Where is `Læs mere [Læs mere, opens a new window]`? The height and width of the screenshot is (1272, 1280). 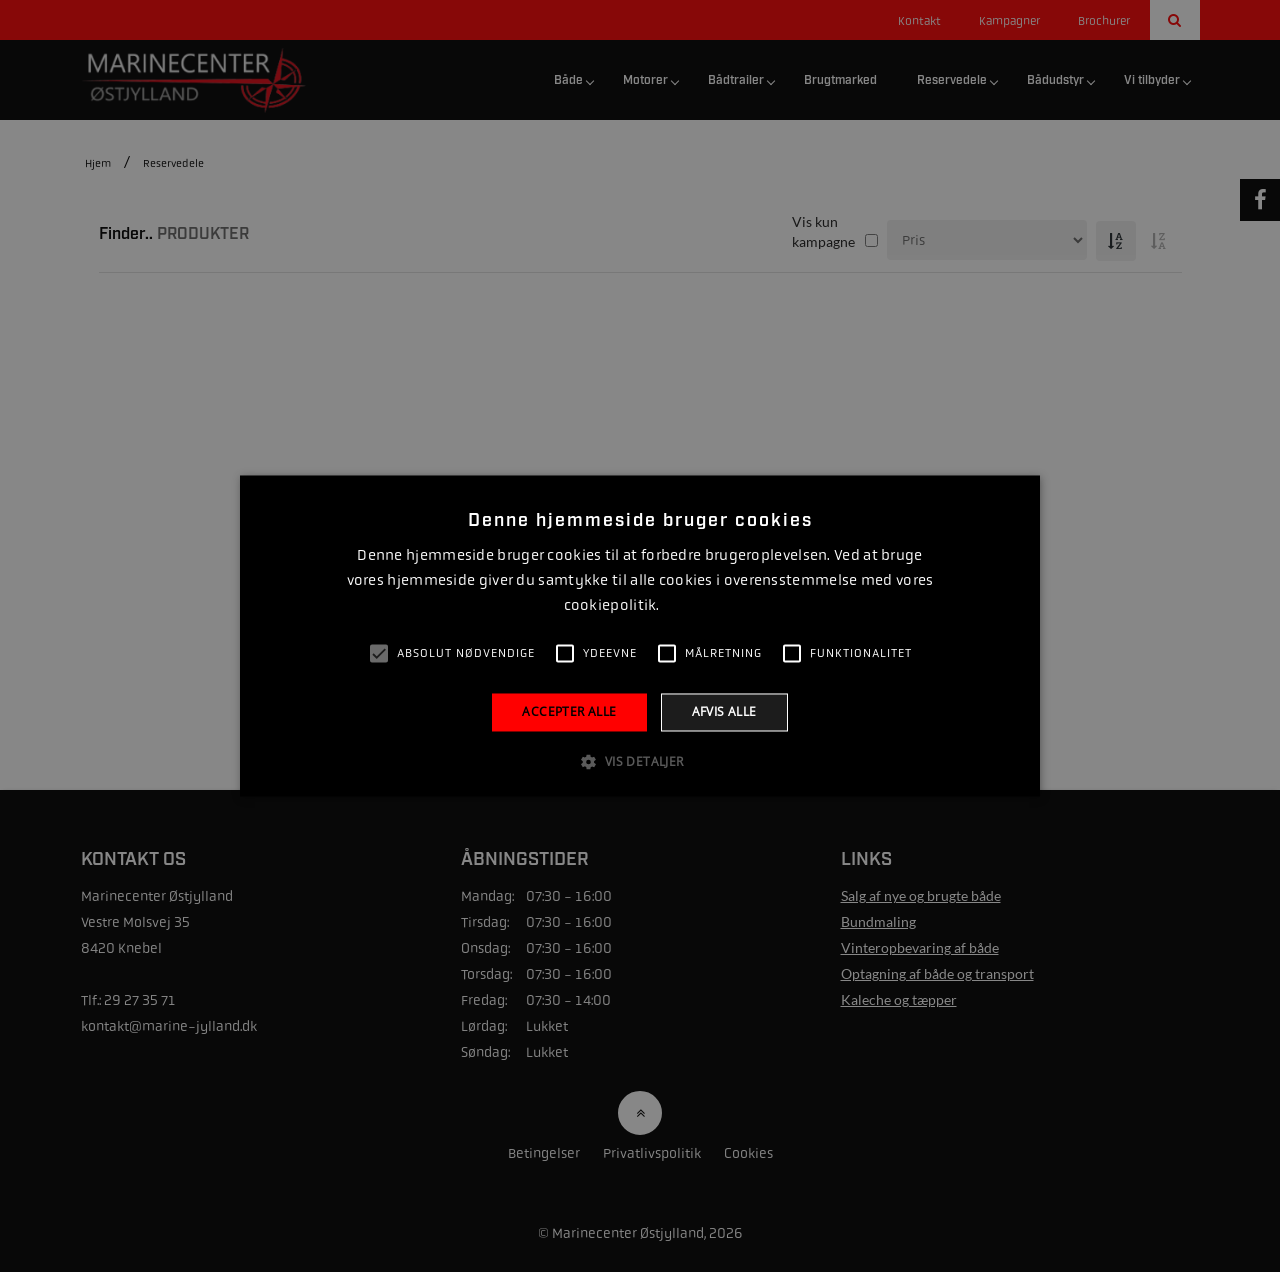
Læs mere [Læs mere, opens a new window] is located at coordinates (689, 606).